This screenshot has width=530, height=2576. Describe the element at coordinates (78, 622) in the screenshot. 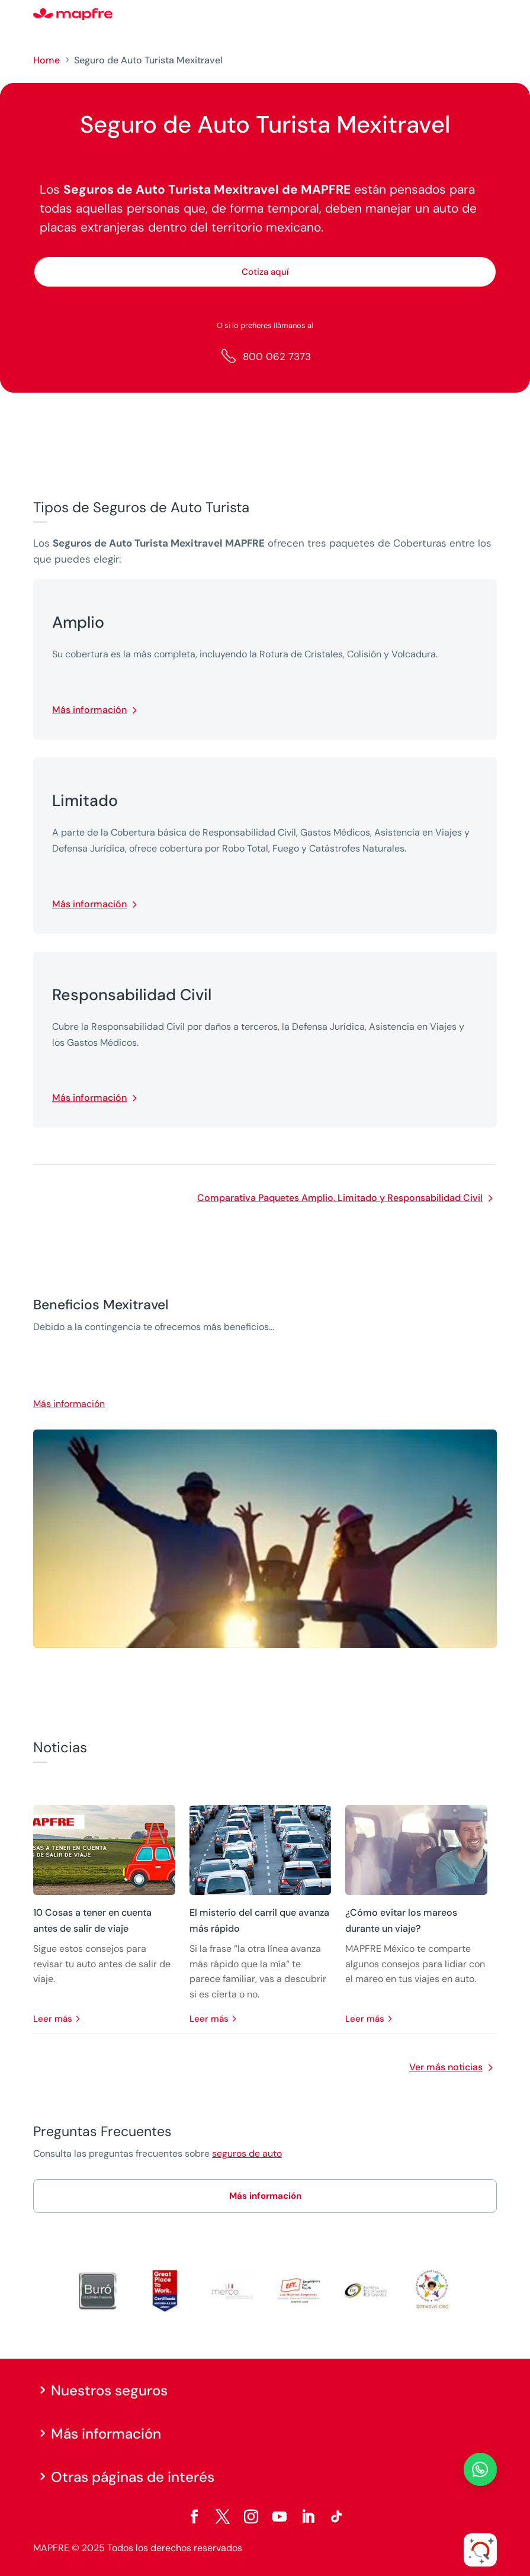

I see `Amplio` at that location.